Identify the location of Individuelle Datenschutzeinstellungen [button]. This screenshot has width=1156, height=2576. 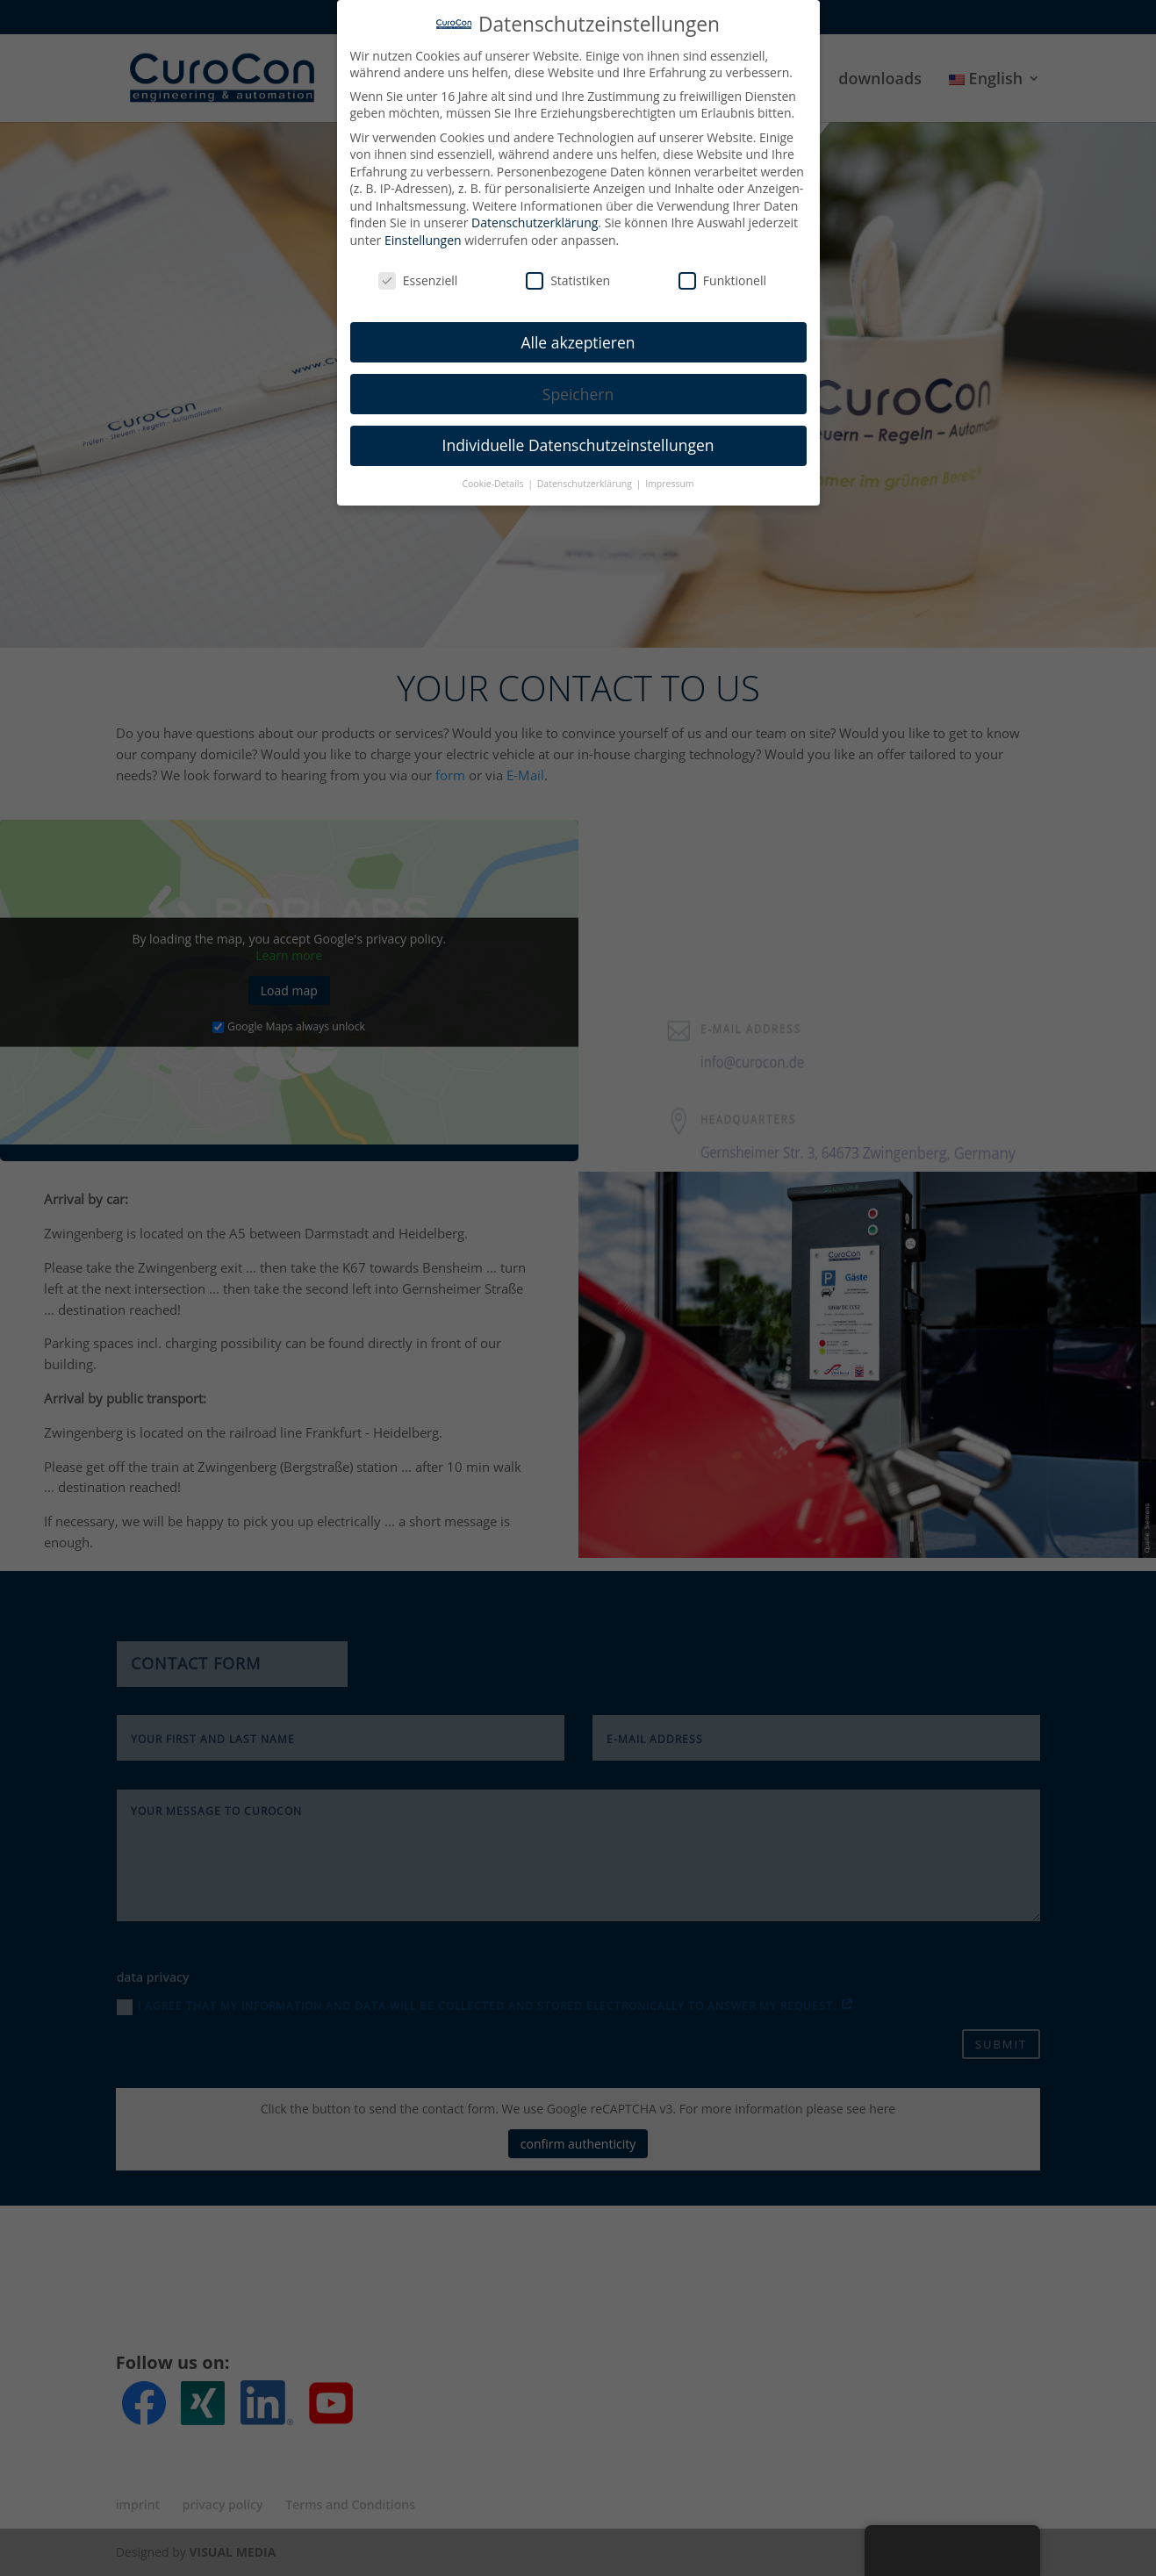
(578, 437).